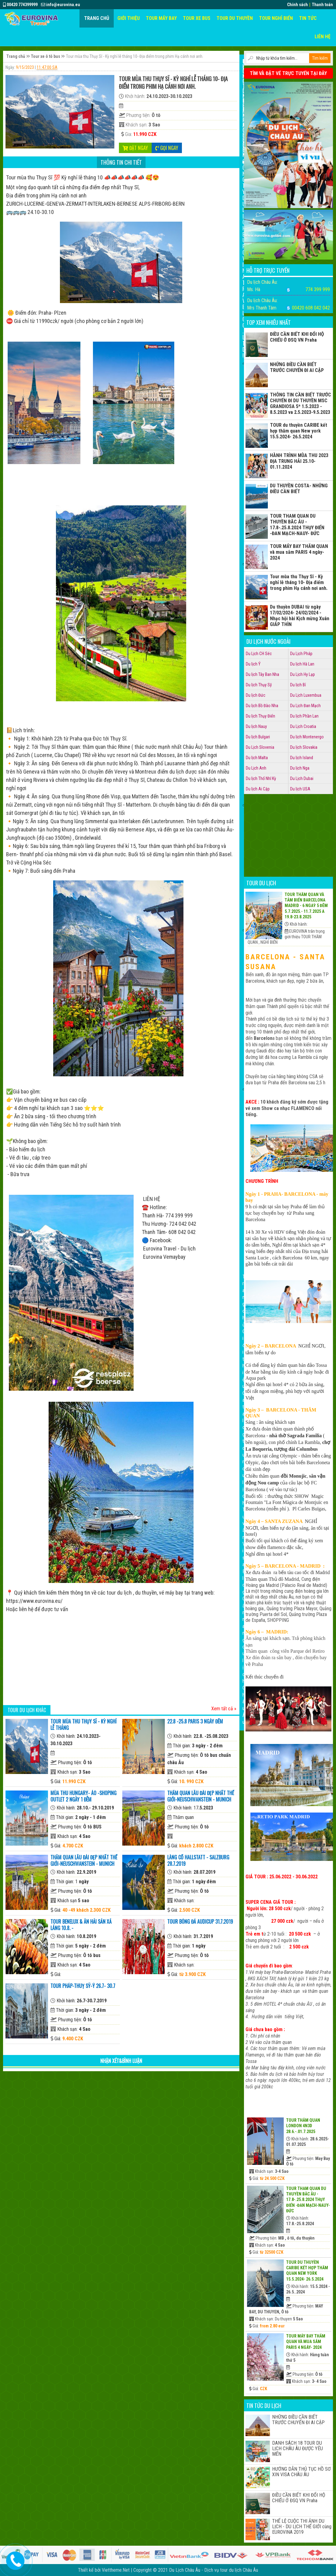 The height and width of the screenshot is (2576, 336). I want to click on Du lịch Thổ Nhĩ Kỳ, so click(261, 778).